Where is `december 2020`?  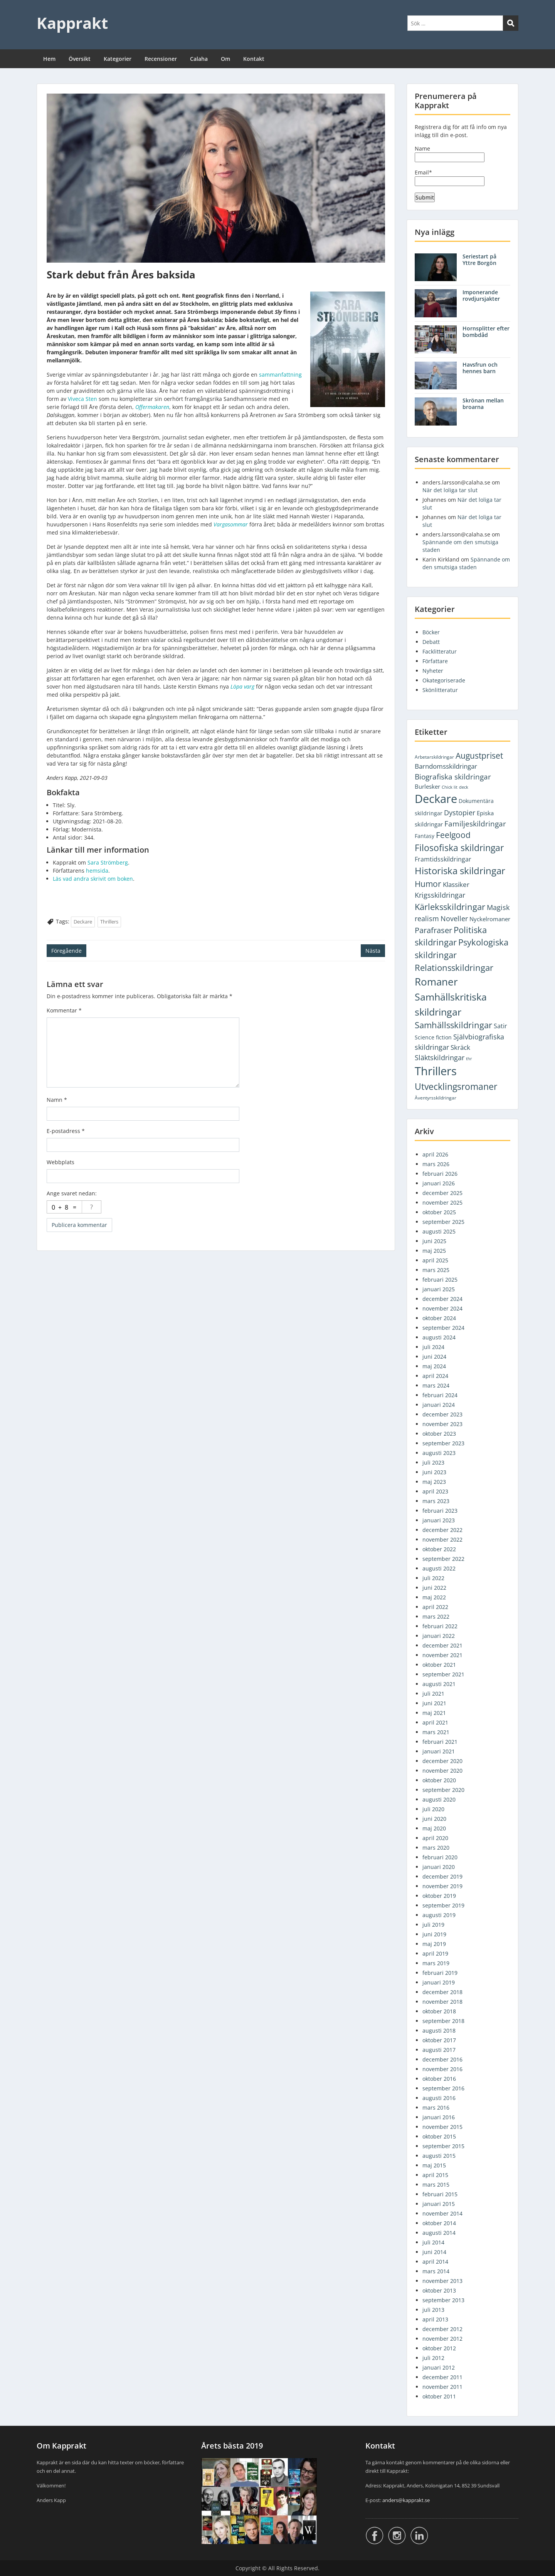 december 2020 is located at coordinates (442, 1761).